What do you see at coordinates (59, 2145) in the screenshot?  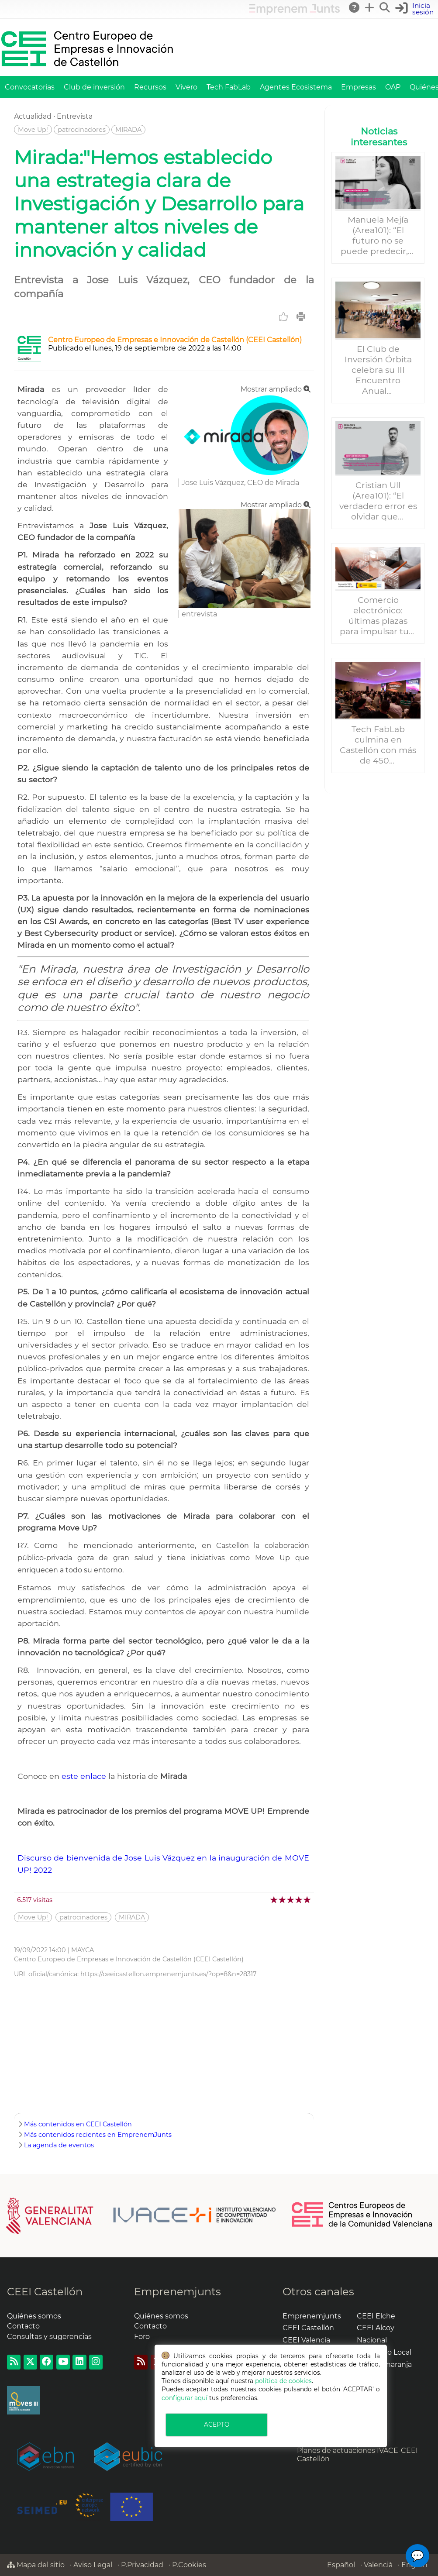 I see `La agenda de eventos` at bounding box center [59, 2145].